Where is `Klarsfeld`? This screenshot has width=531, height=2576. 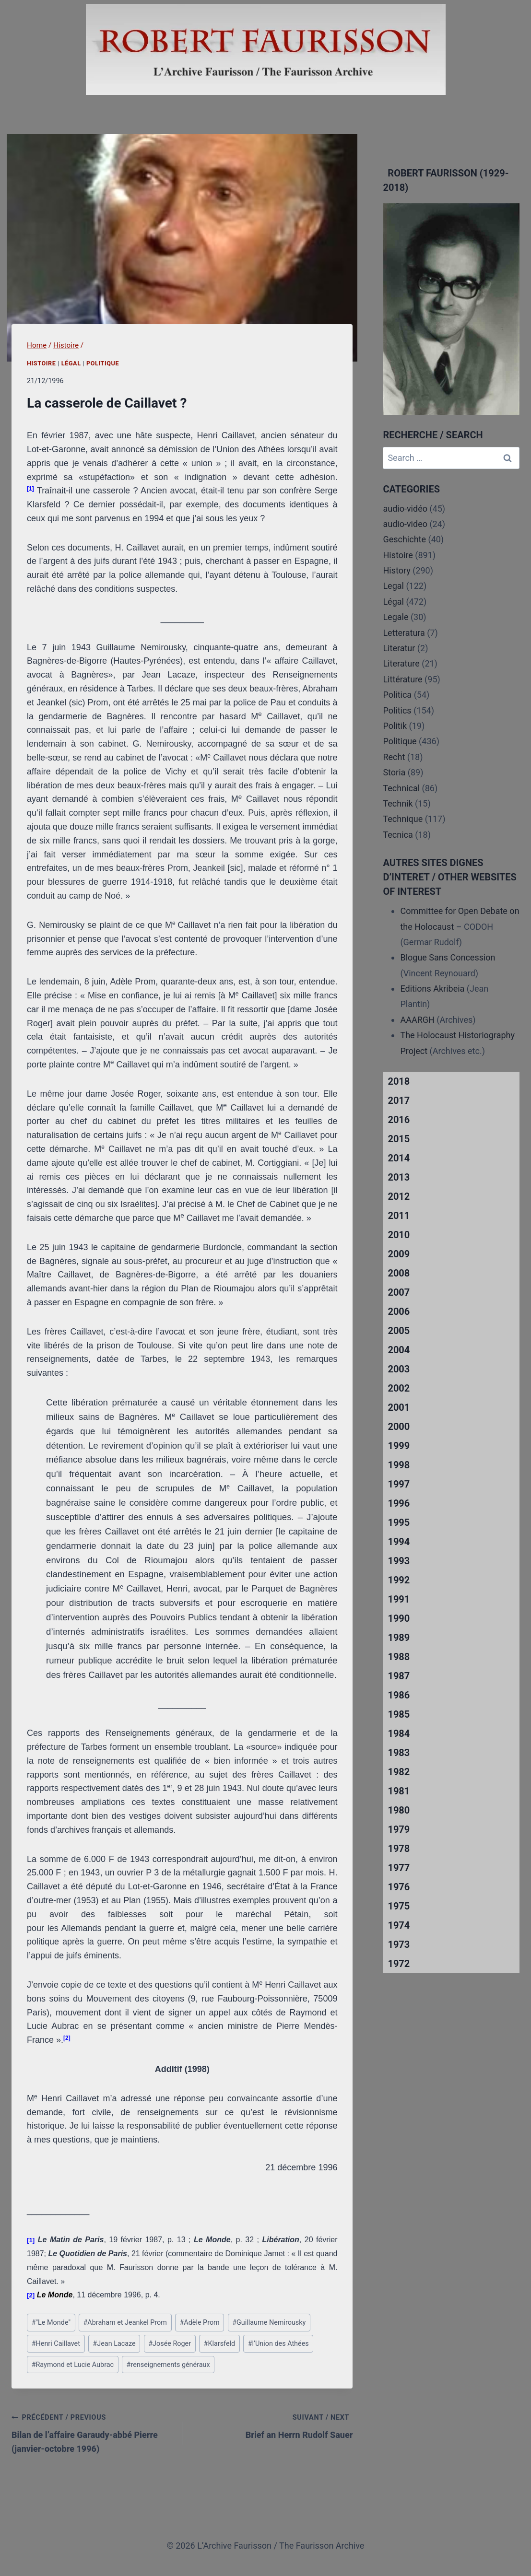 Klarsfeld is located at coordinates (220, 2344).